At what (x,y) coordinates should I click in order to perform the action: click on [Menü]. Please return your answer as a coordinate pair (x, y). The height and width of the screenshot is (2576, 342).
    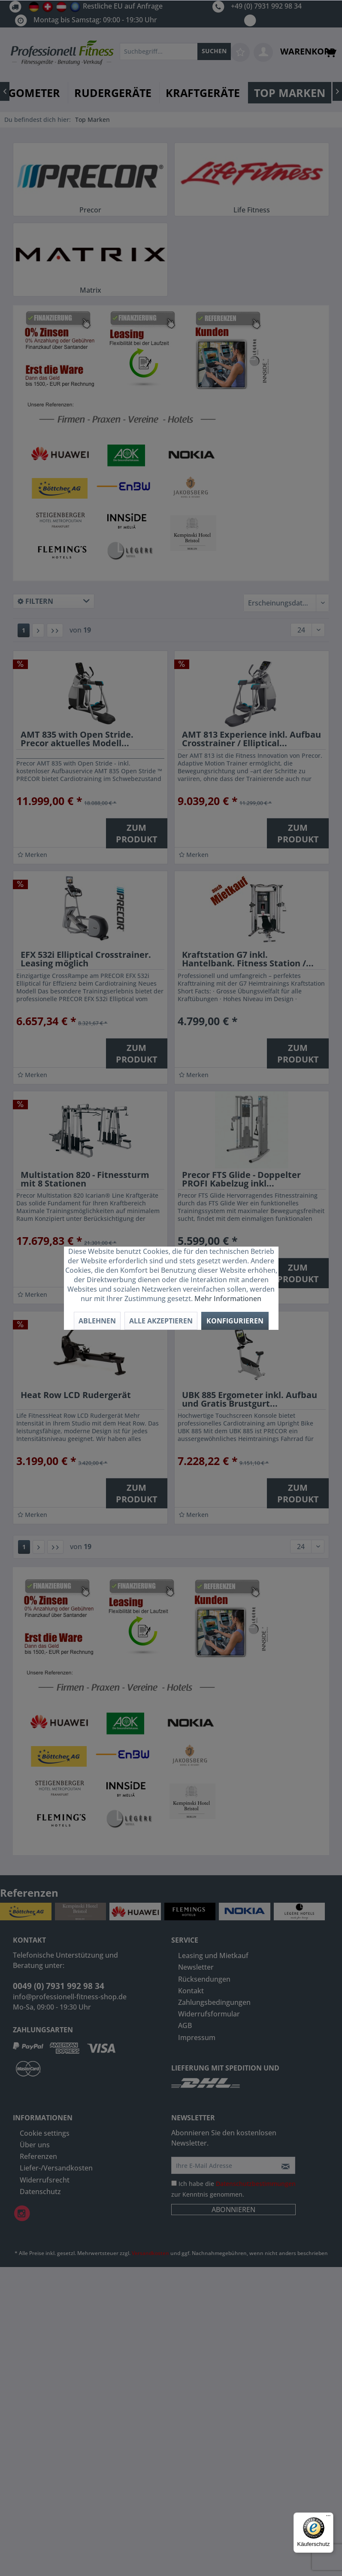
    Looking at the image, I should click on (328, 2517).